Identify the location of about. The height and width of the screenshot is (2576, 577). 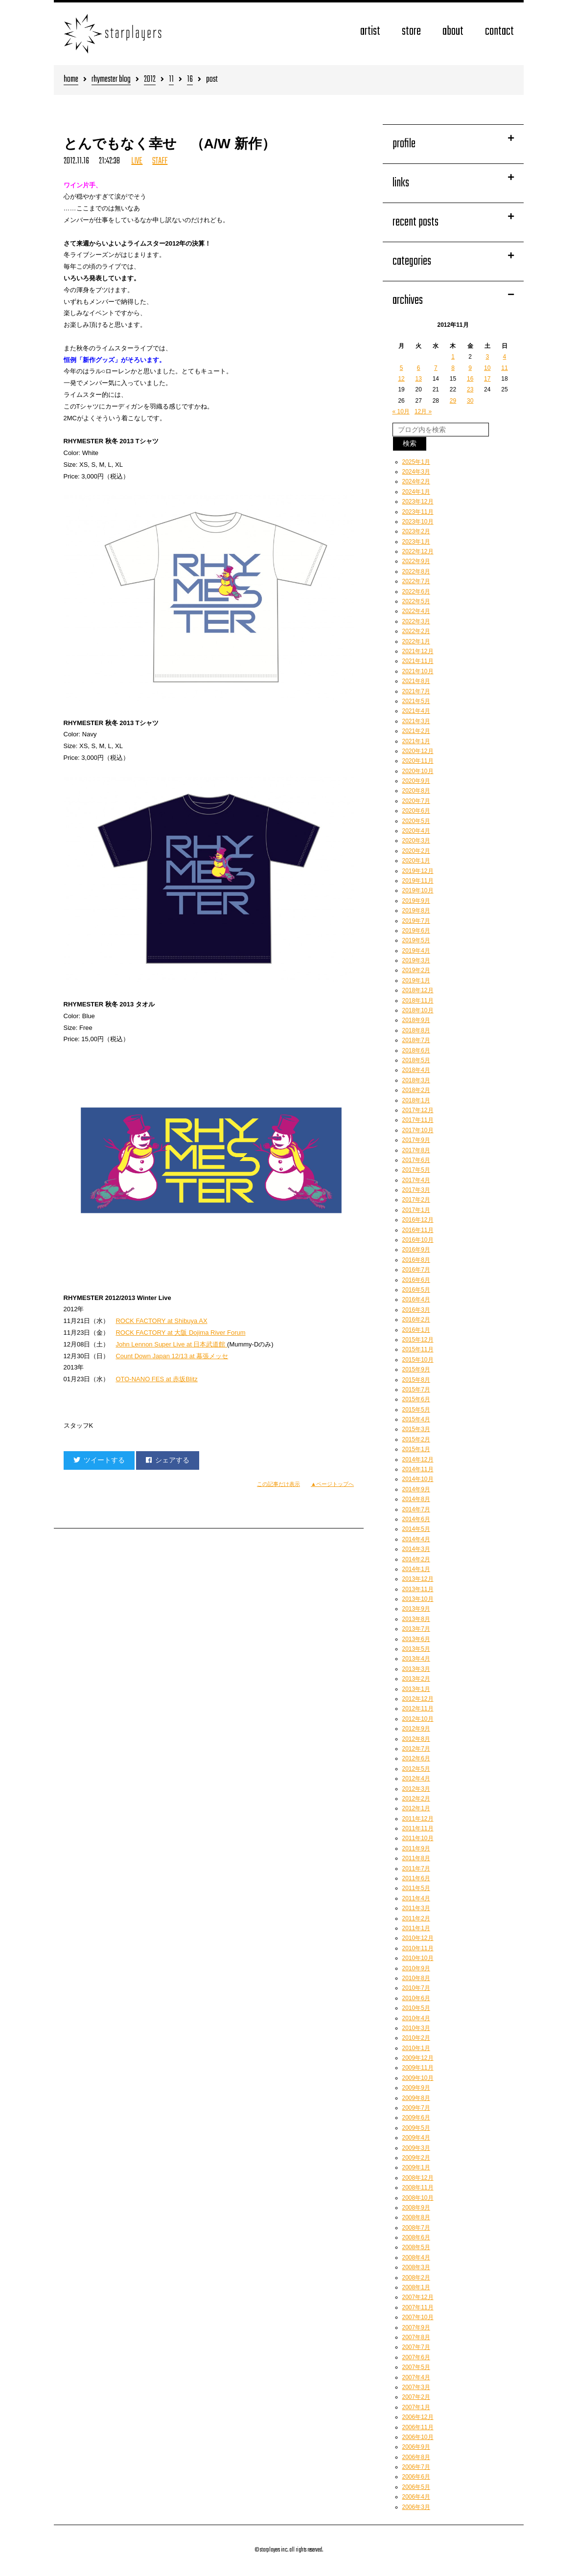
(452, 31).